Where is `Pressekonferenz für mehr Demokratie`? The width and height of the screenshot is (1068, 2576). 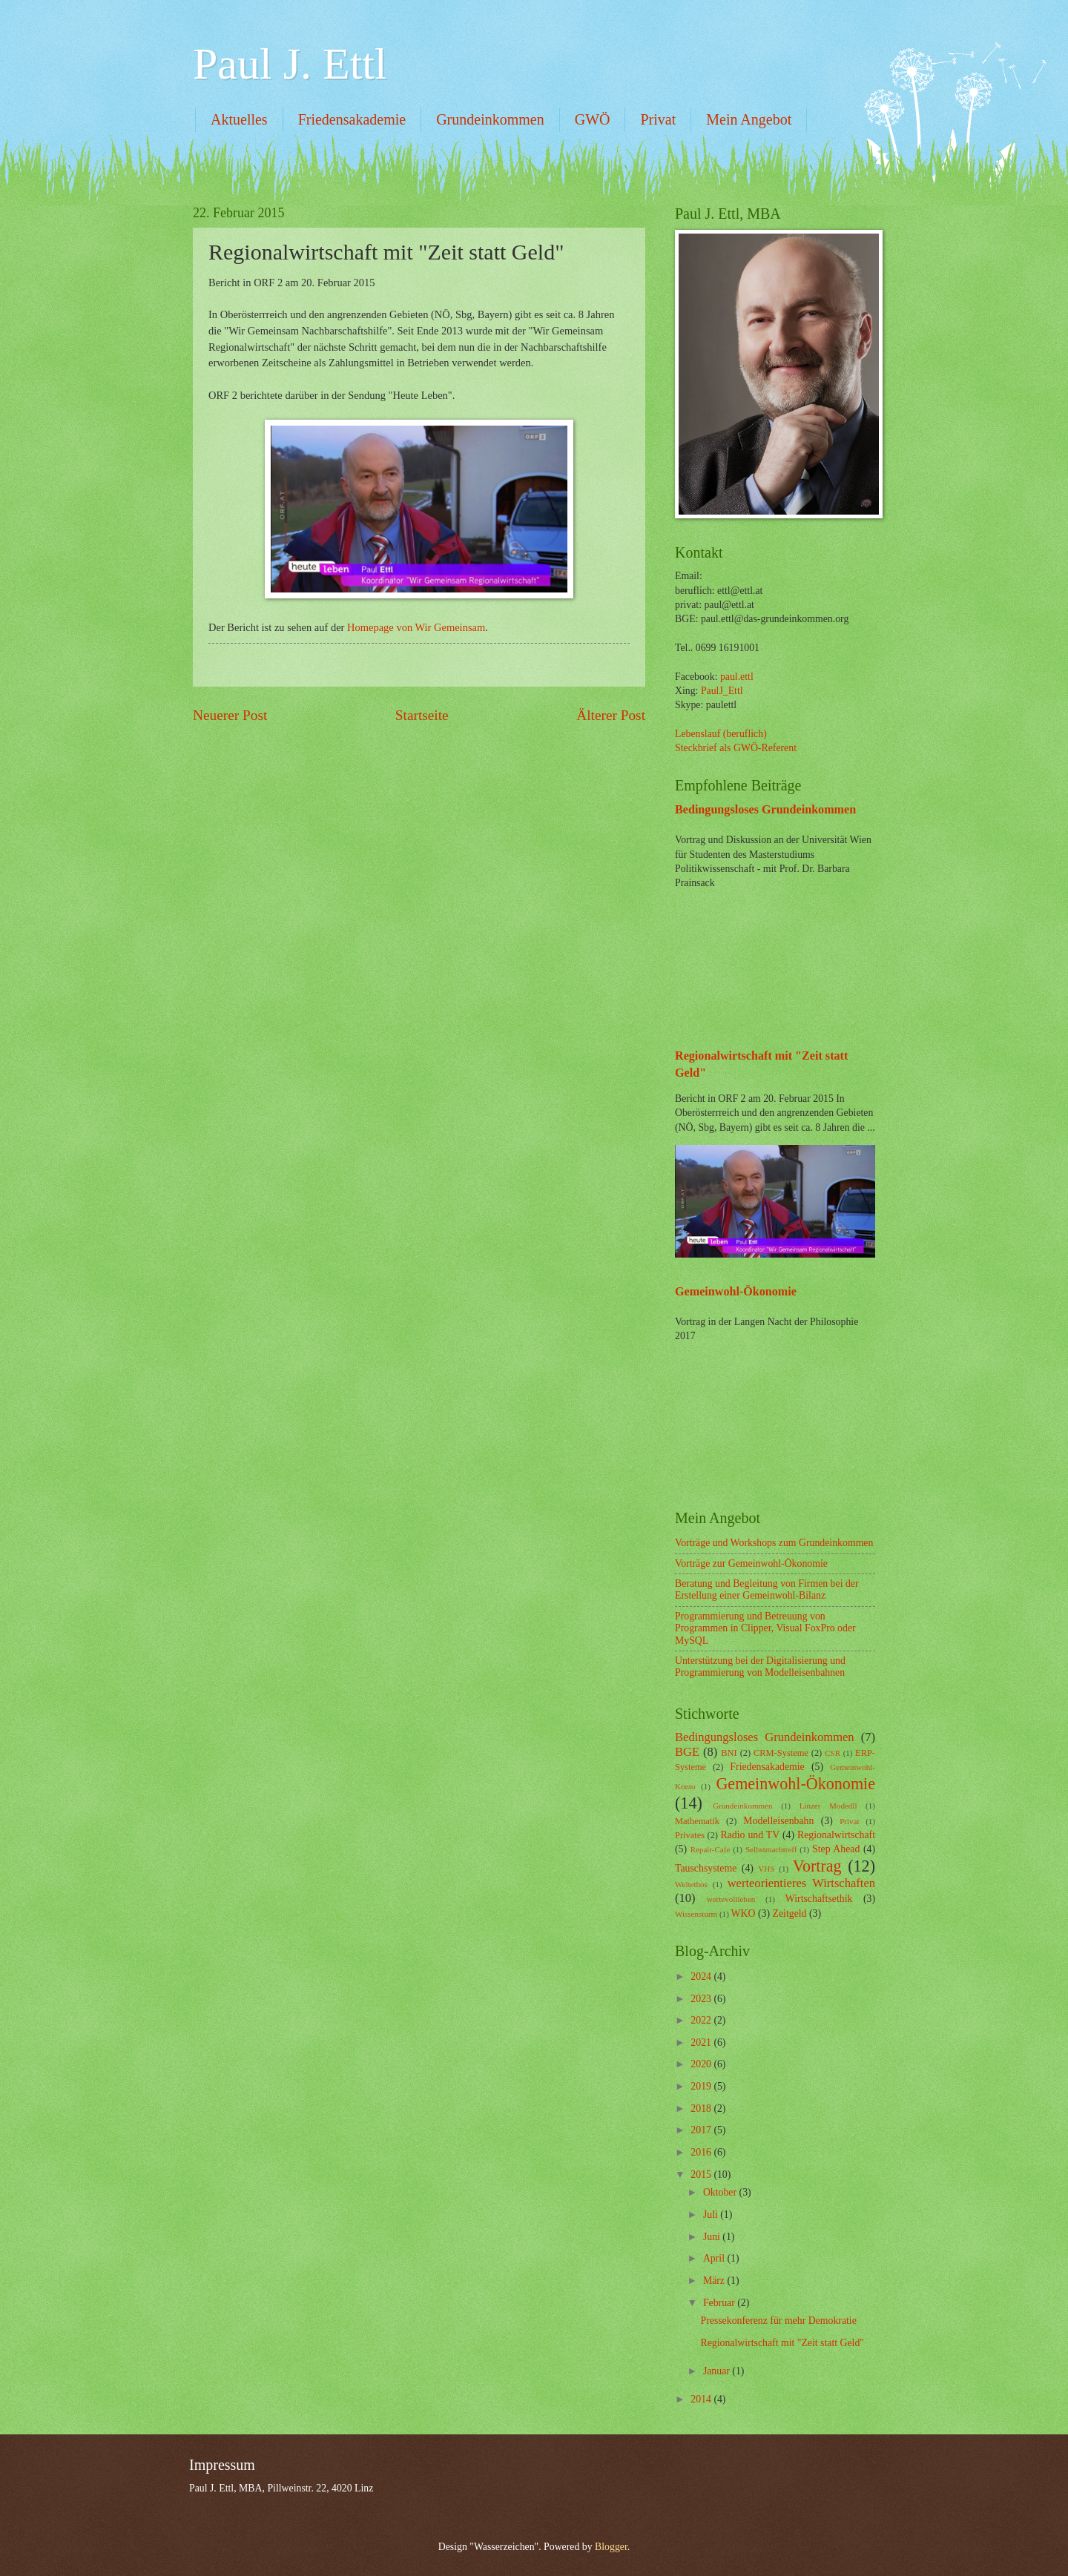 Pressekonferenz für mehr Demokratie is located at coordinates (778, 2320).